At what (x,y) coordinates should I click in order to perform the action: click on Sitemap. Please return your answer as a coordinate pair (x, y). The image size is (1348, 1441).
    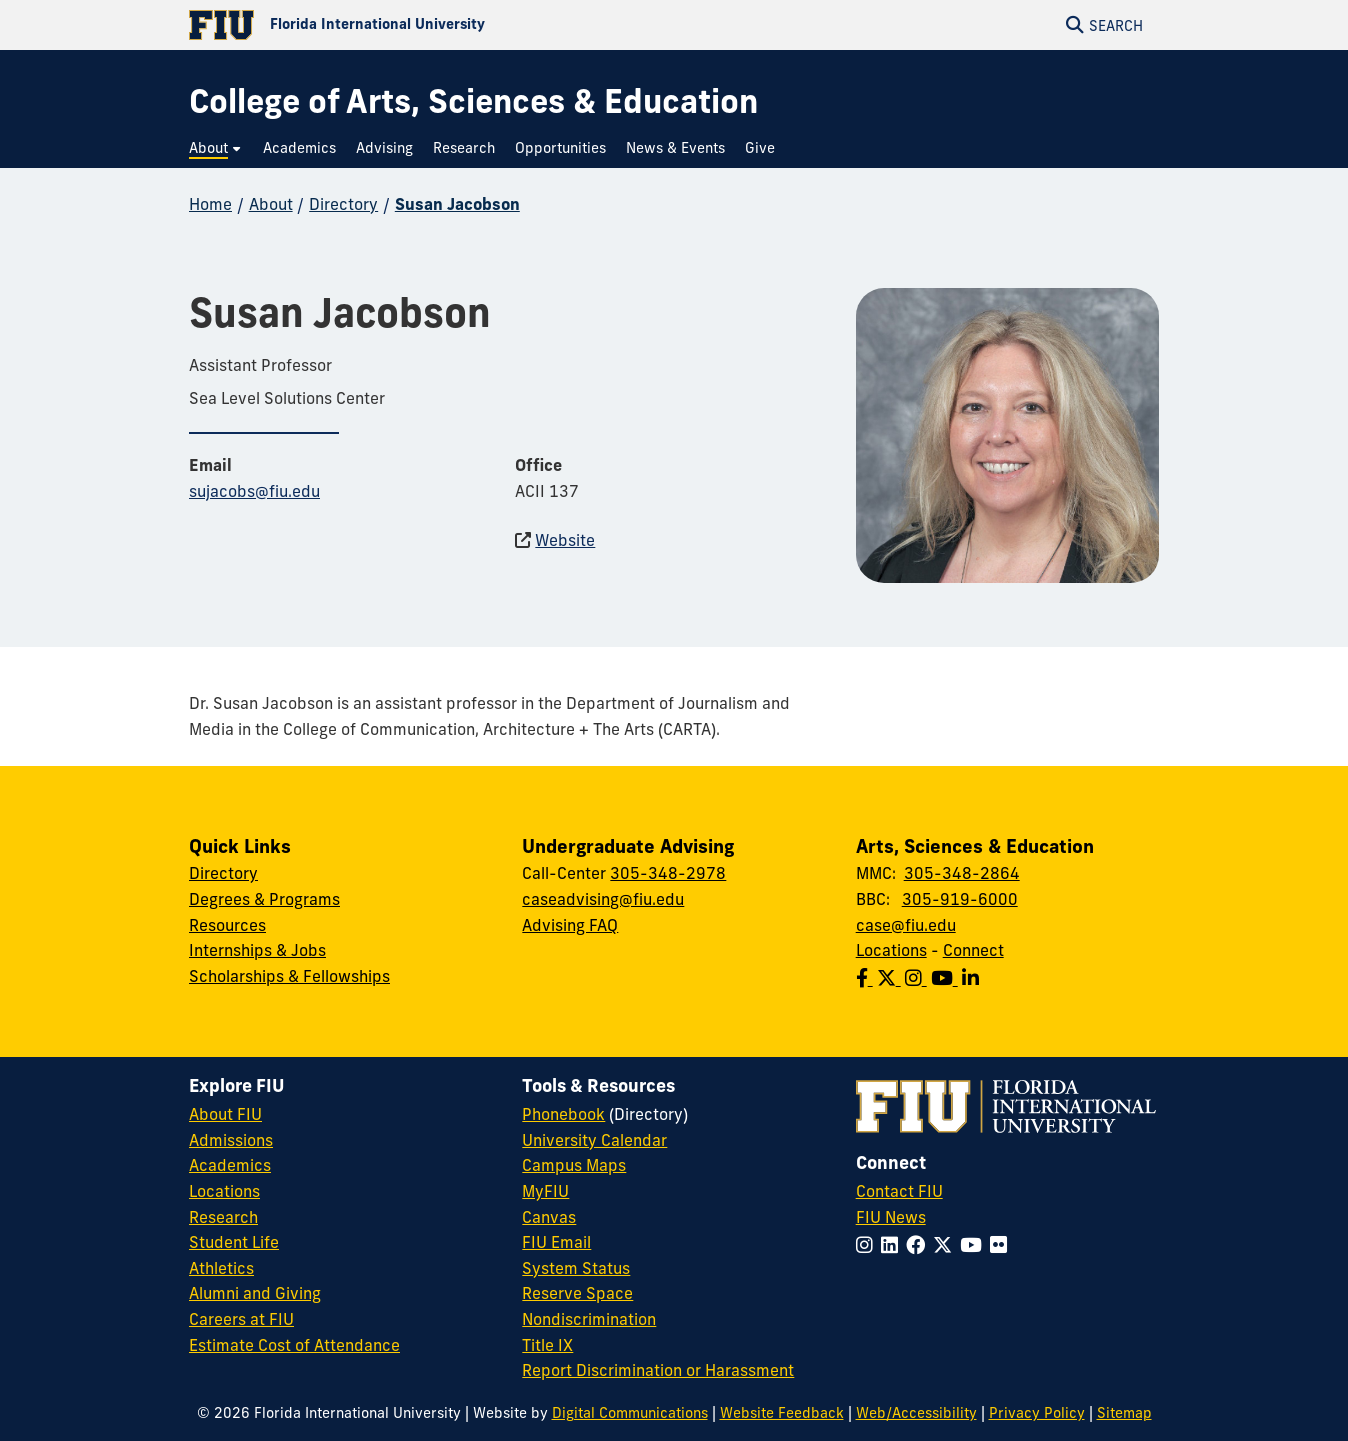
    Looking at the image, I should click on (1124, 1413).